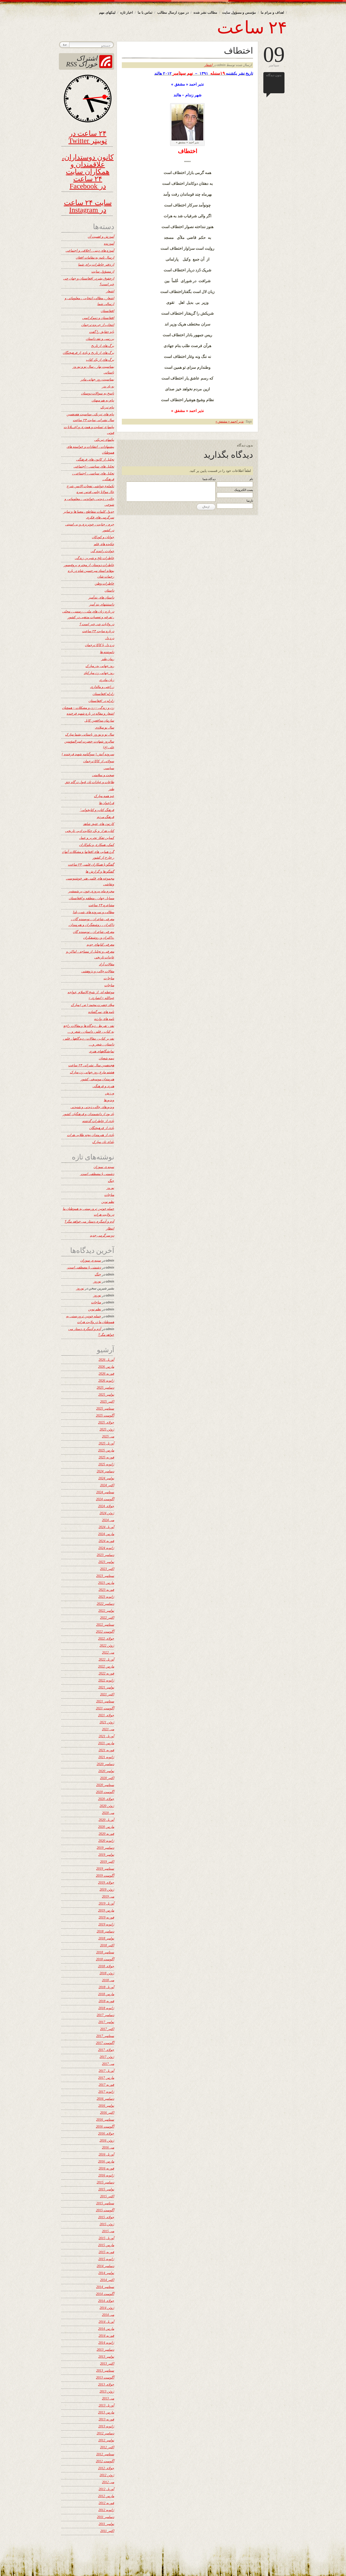  I want to click on جولای 2012, so click(106, 2468).